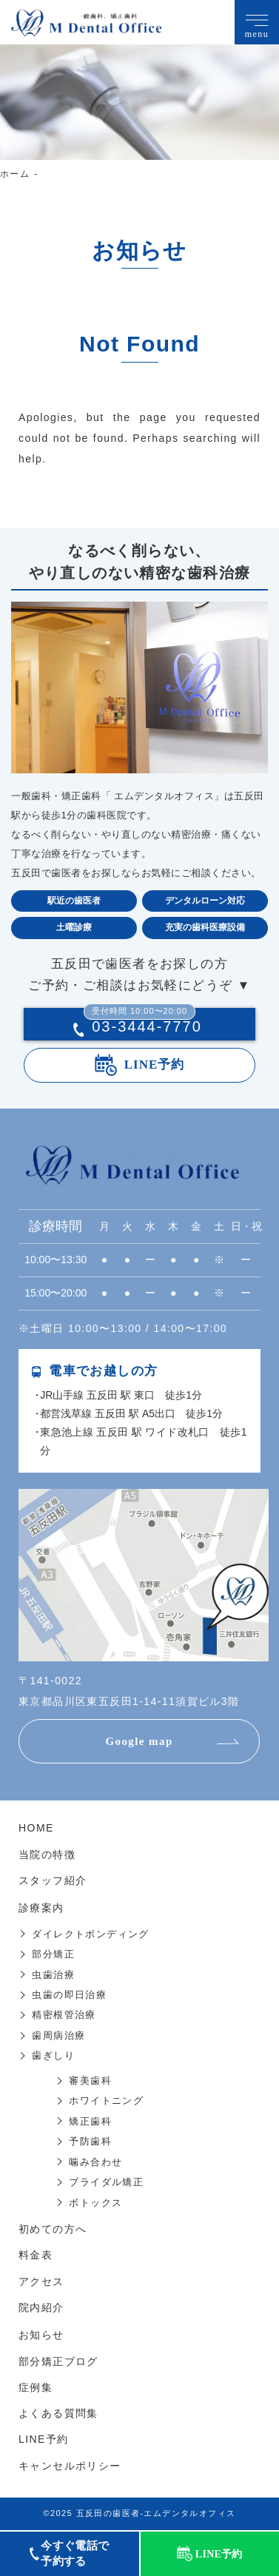 The height and width of the screenshot is (2576, 279). What do you see at coordinates (69, 1994) in the screenshot?
I see `虫歯の即日治療` at bounding box center [69, 1994].